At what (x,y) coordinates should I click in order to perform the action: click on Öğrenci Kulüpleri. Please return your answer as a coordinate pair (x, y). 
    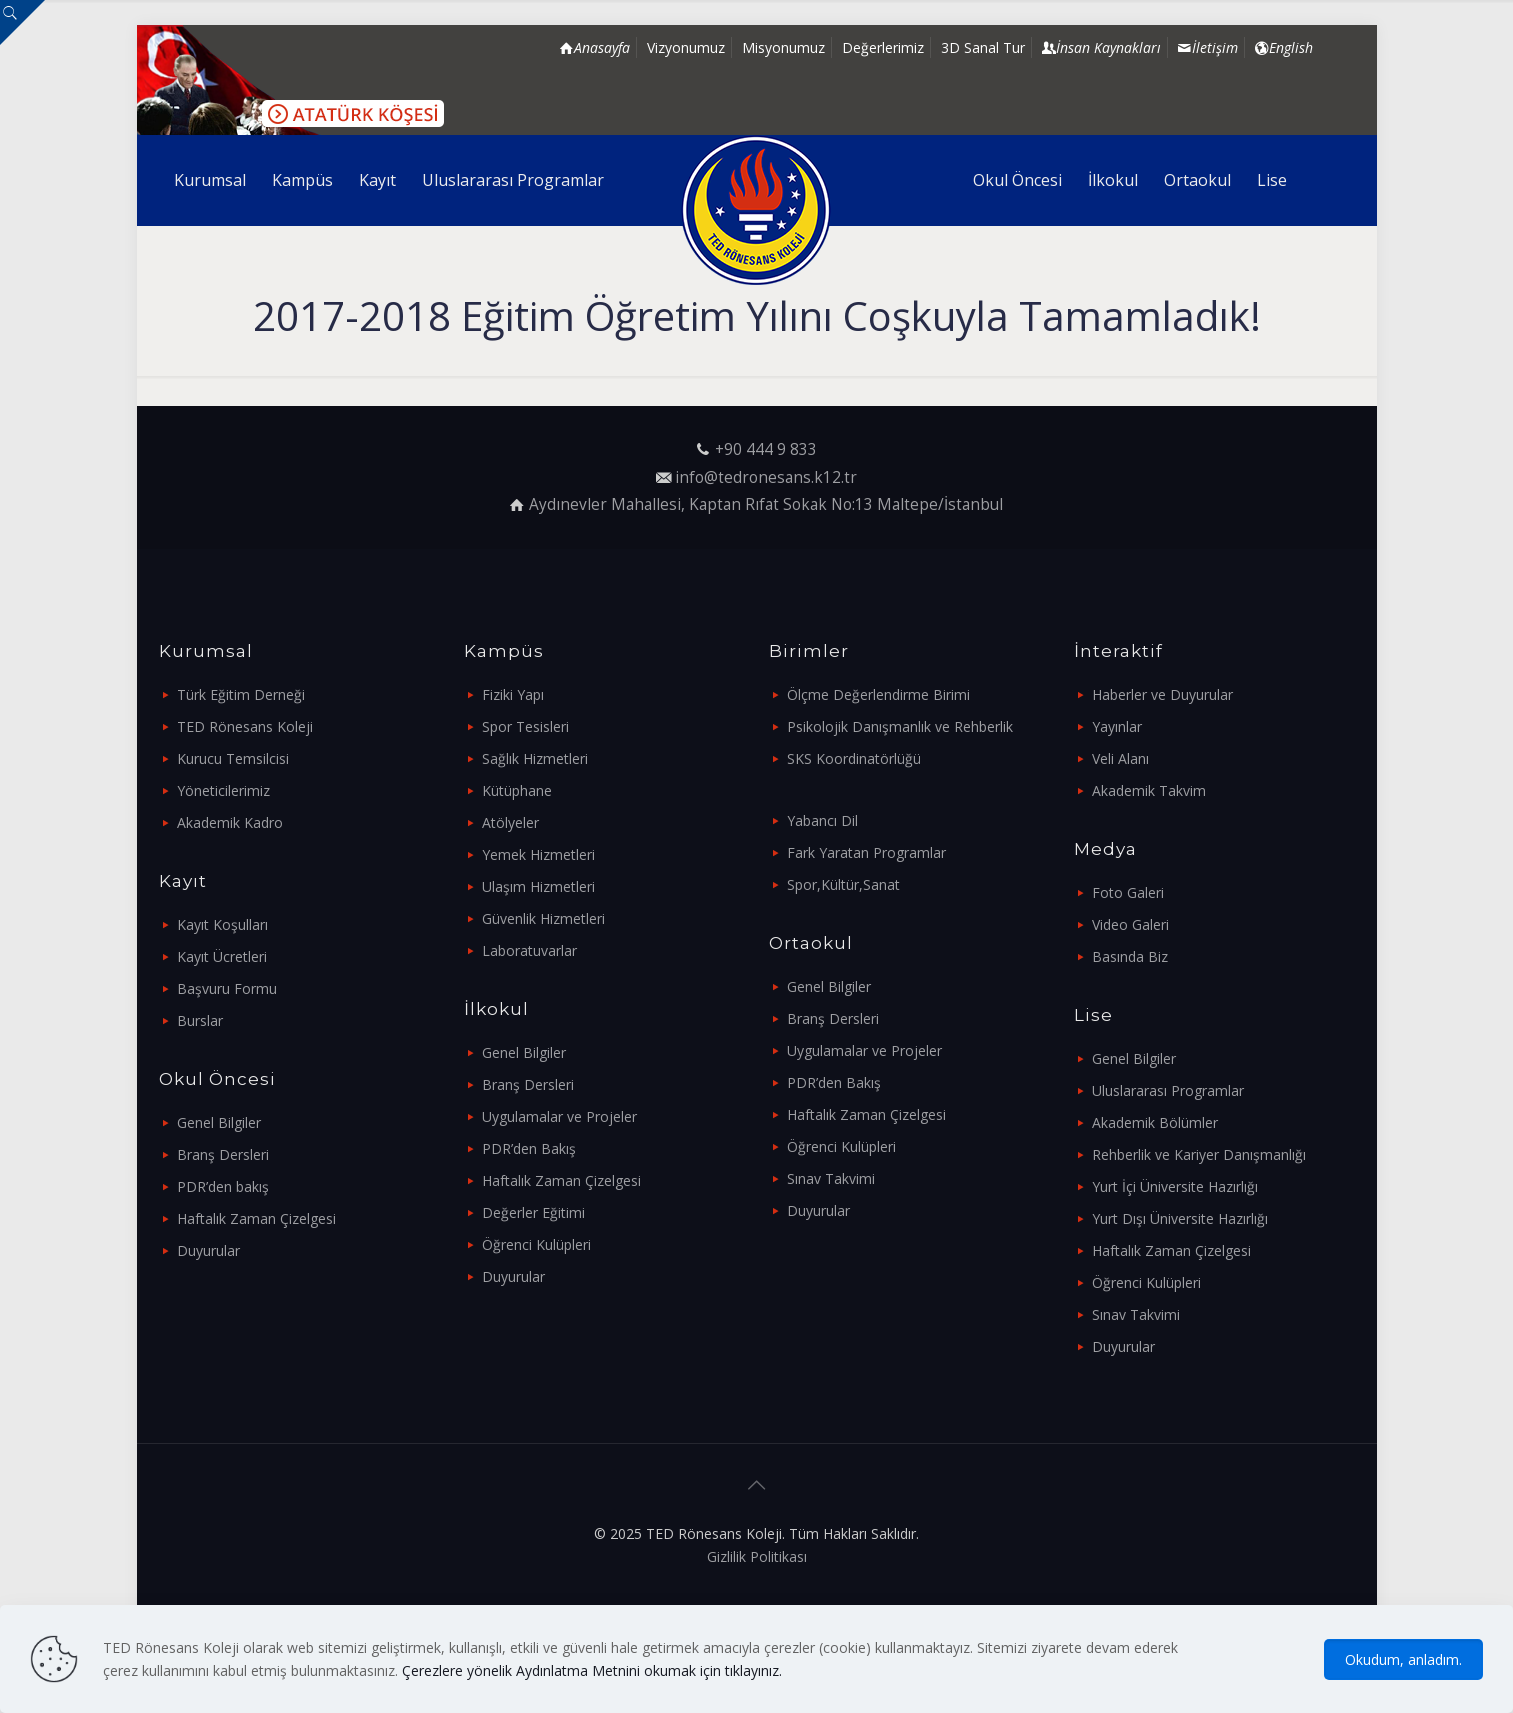
    Looking at the image, I should click on (536, 1244).